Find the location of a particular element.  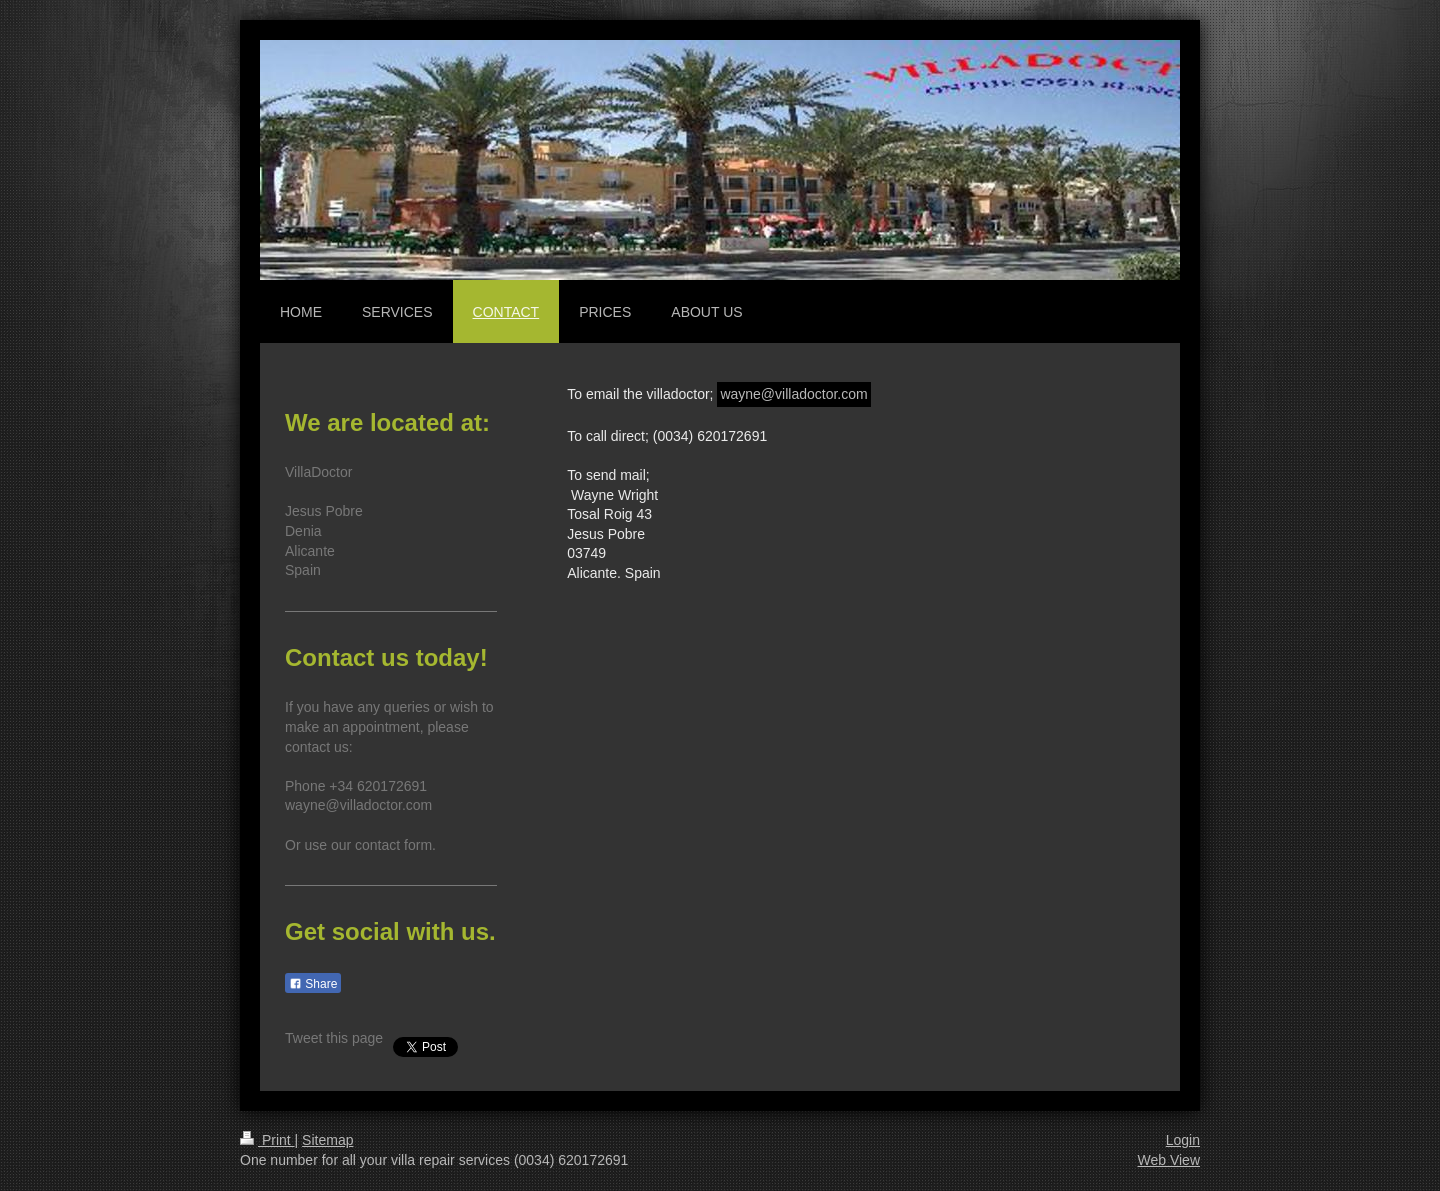

Share is located at coordinates (313, 984).